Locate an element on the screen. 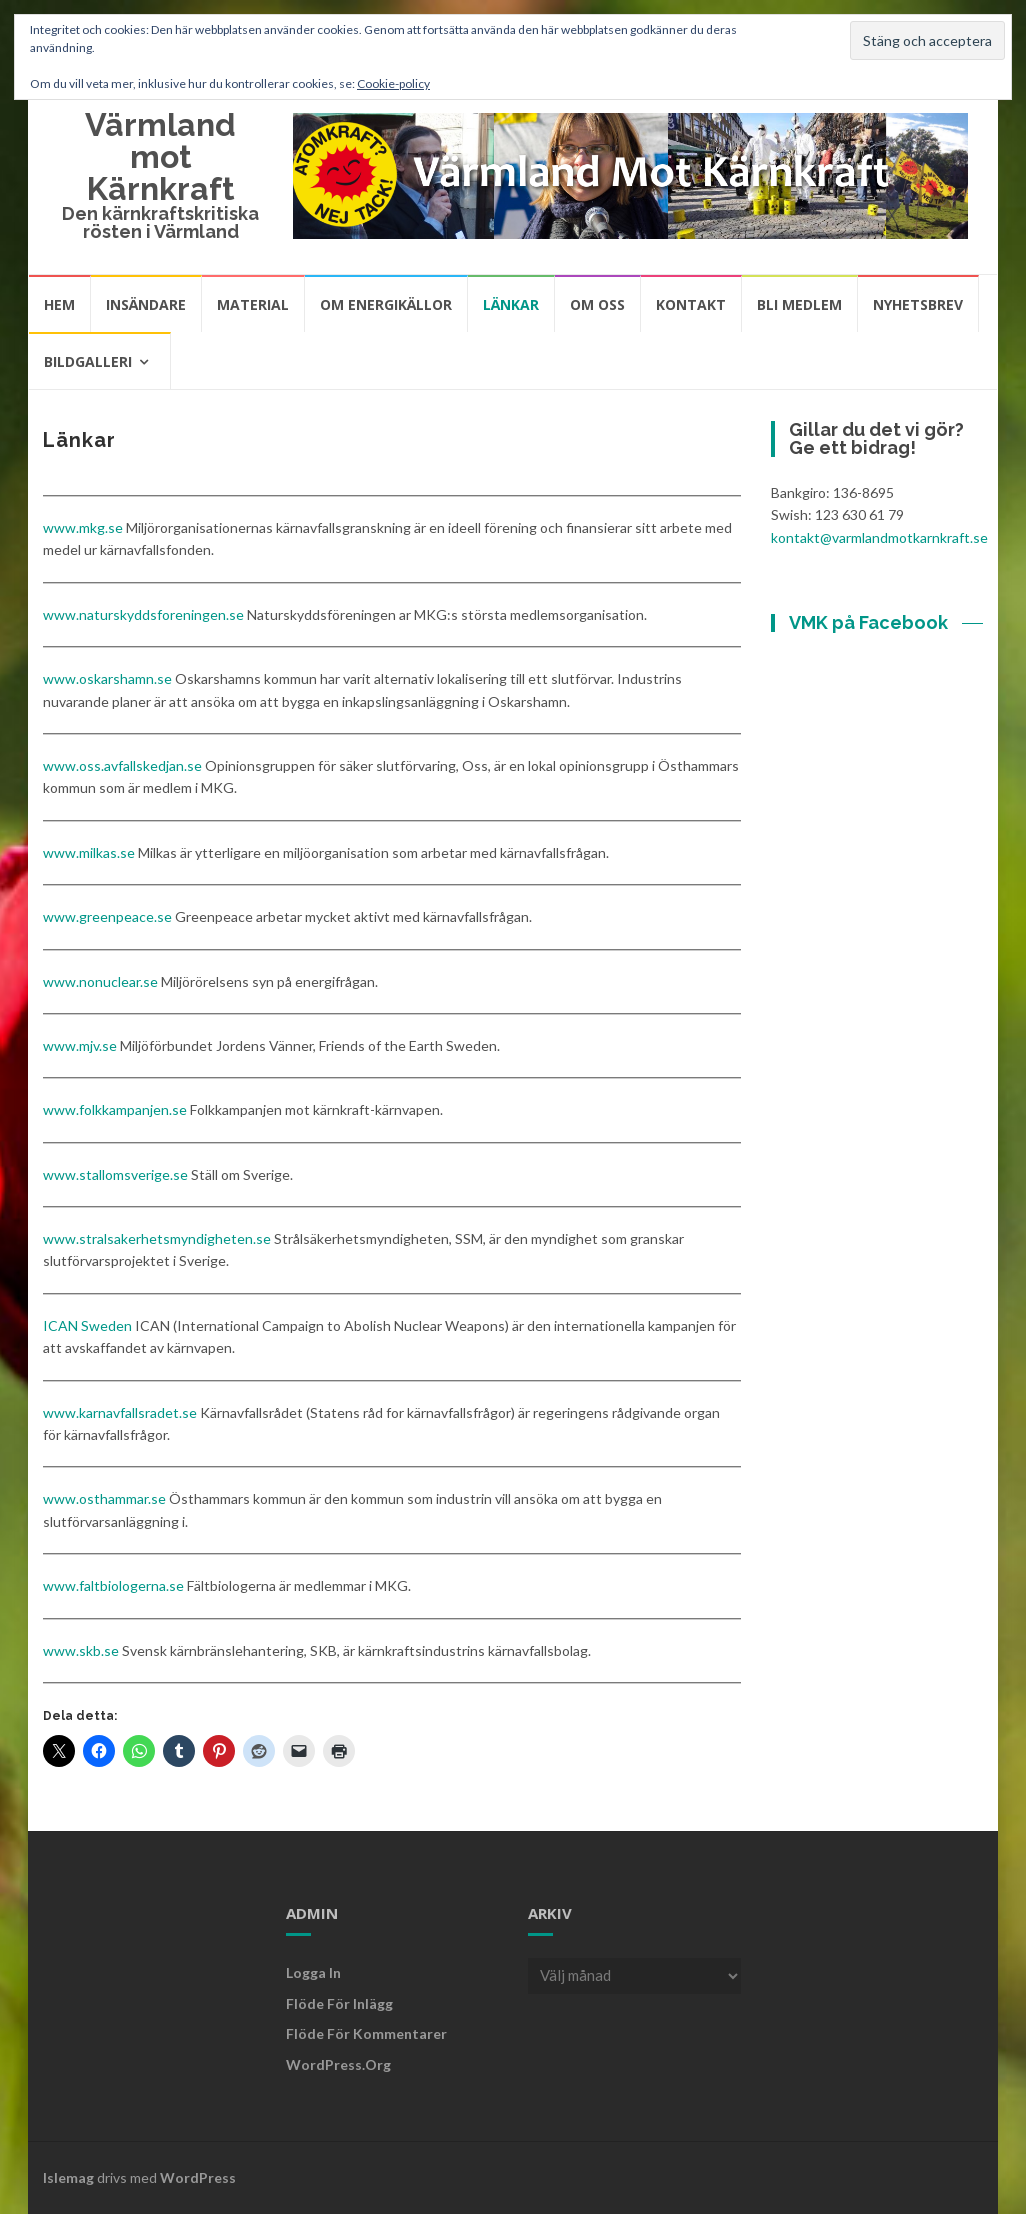  www.osthammar.se is located at coordinates (104, 1498).